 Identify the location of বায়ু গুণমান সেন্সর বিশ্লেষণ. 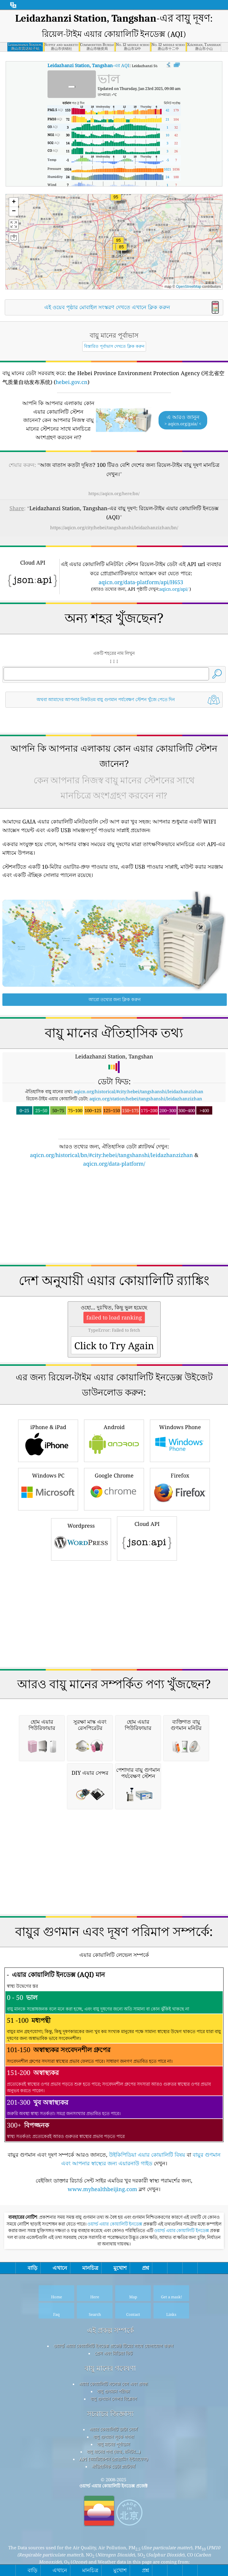
(113, 2482).